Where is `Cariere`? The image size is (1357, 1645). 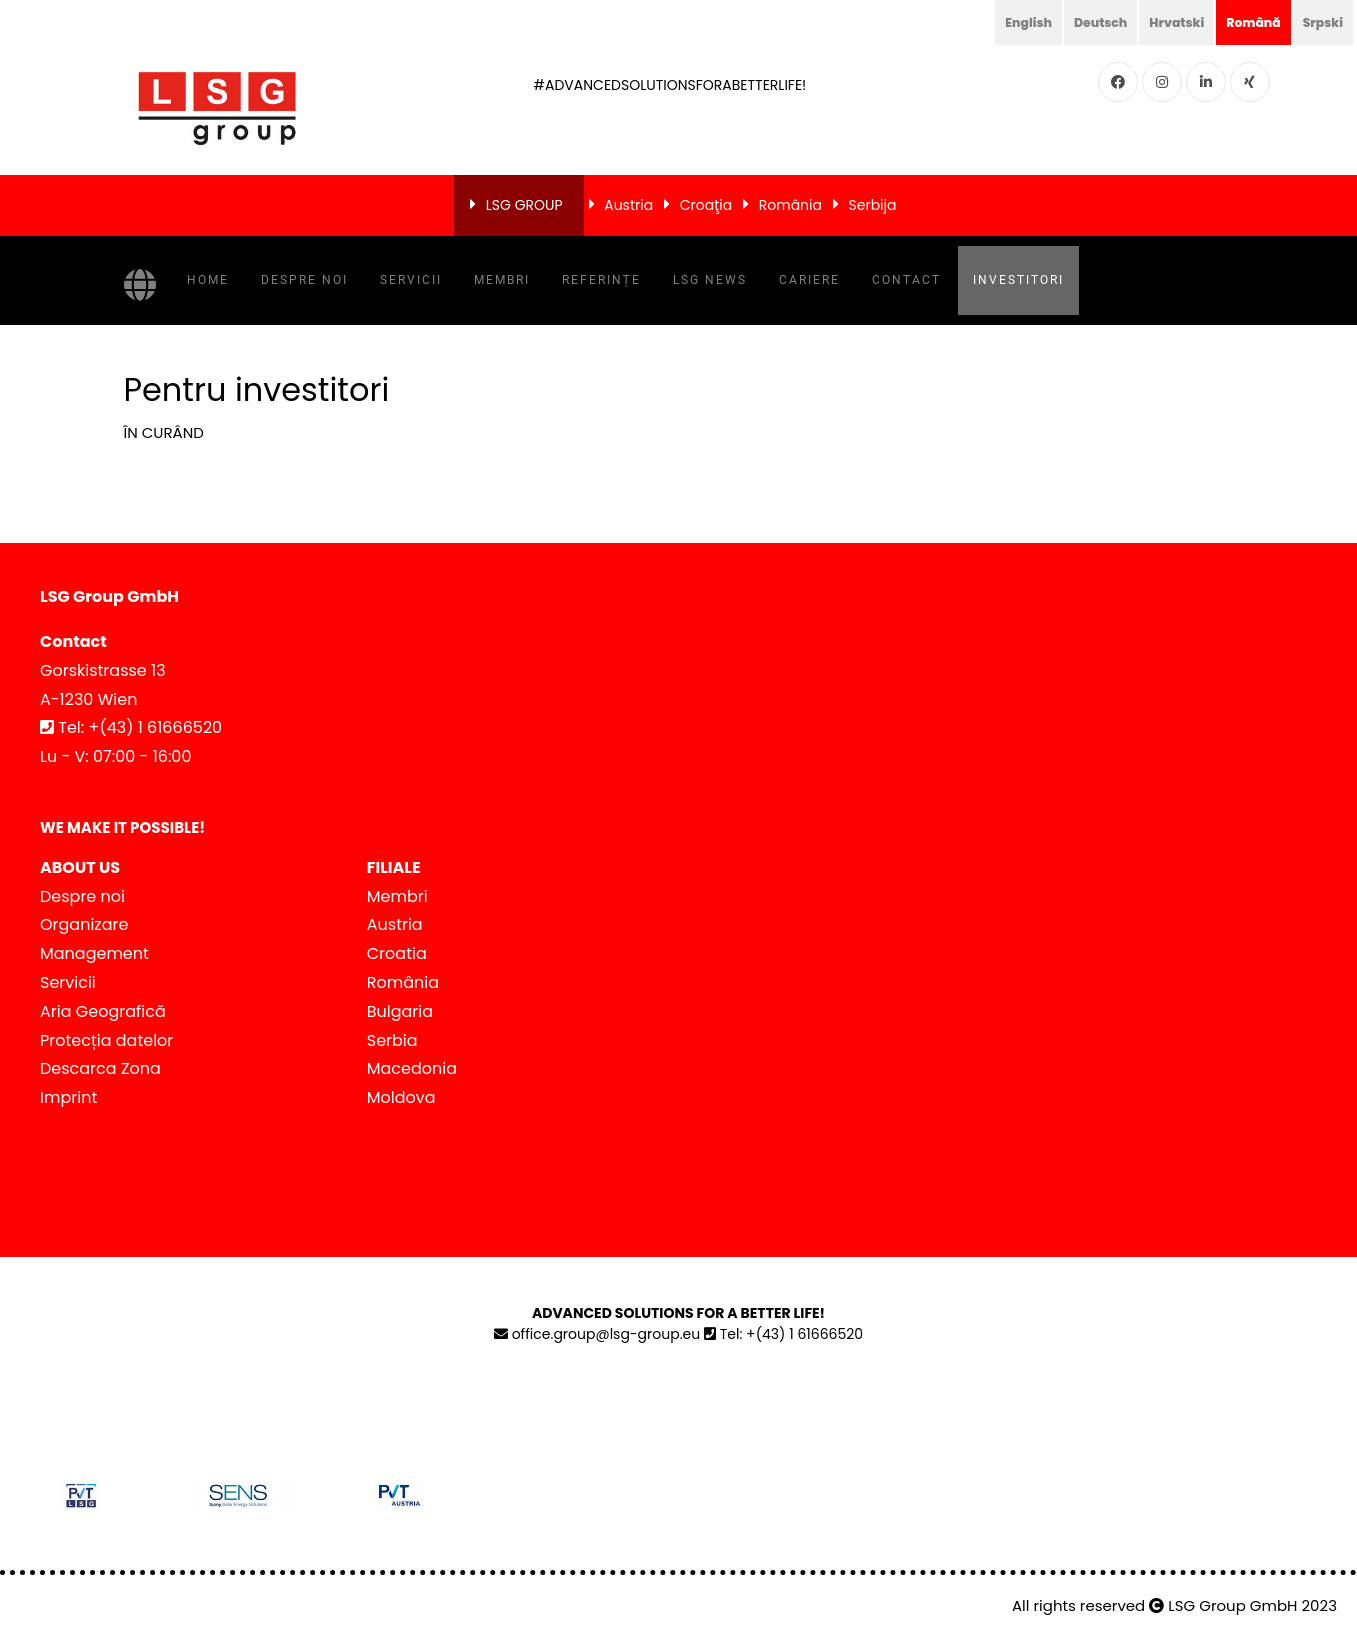 Cariere is located at coordinates (809, 280).